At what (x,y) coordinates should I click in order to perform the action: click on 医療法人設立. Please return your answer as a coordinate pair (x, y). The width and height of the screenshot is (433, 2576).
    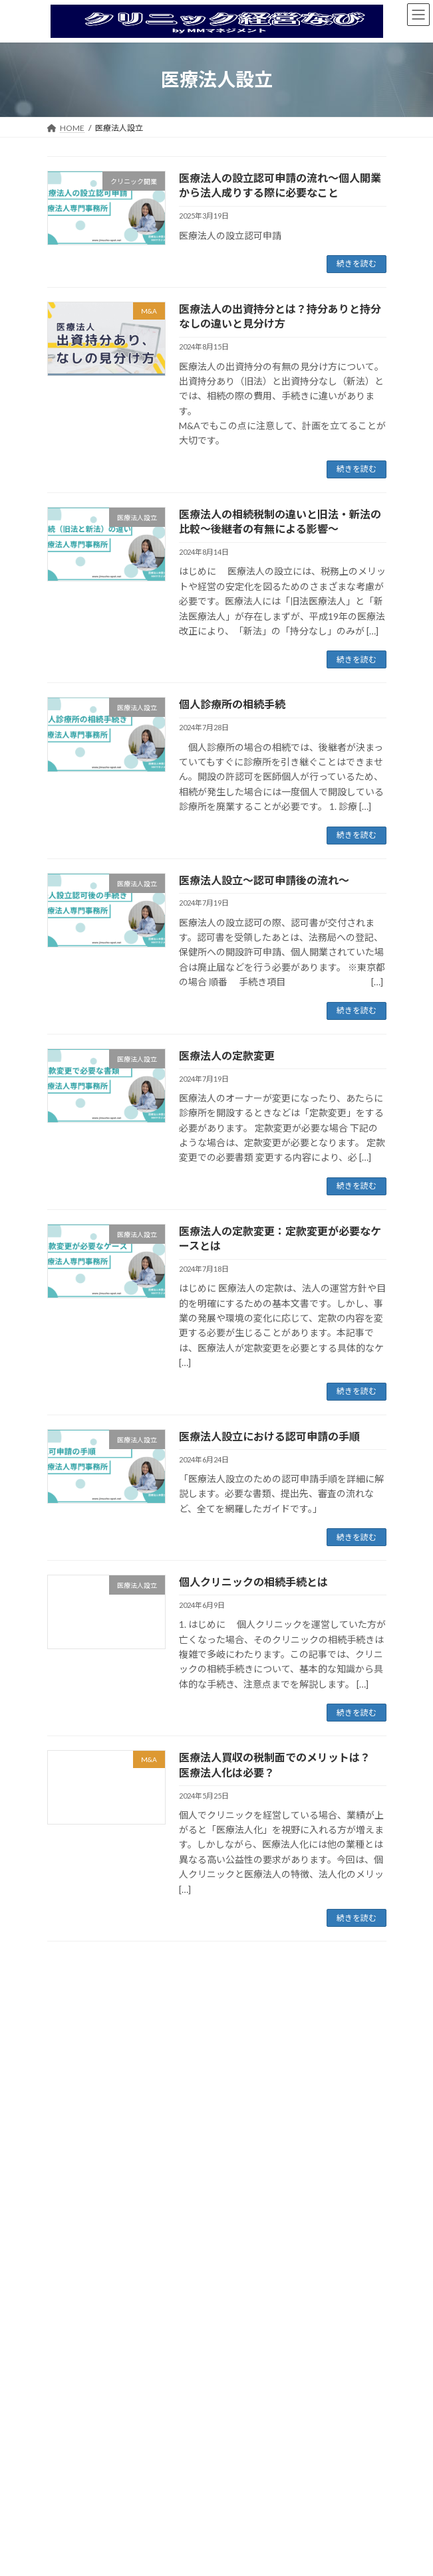
    Looking at the image, I should click on (79, 2054).